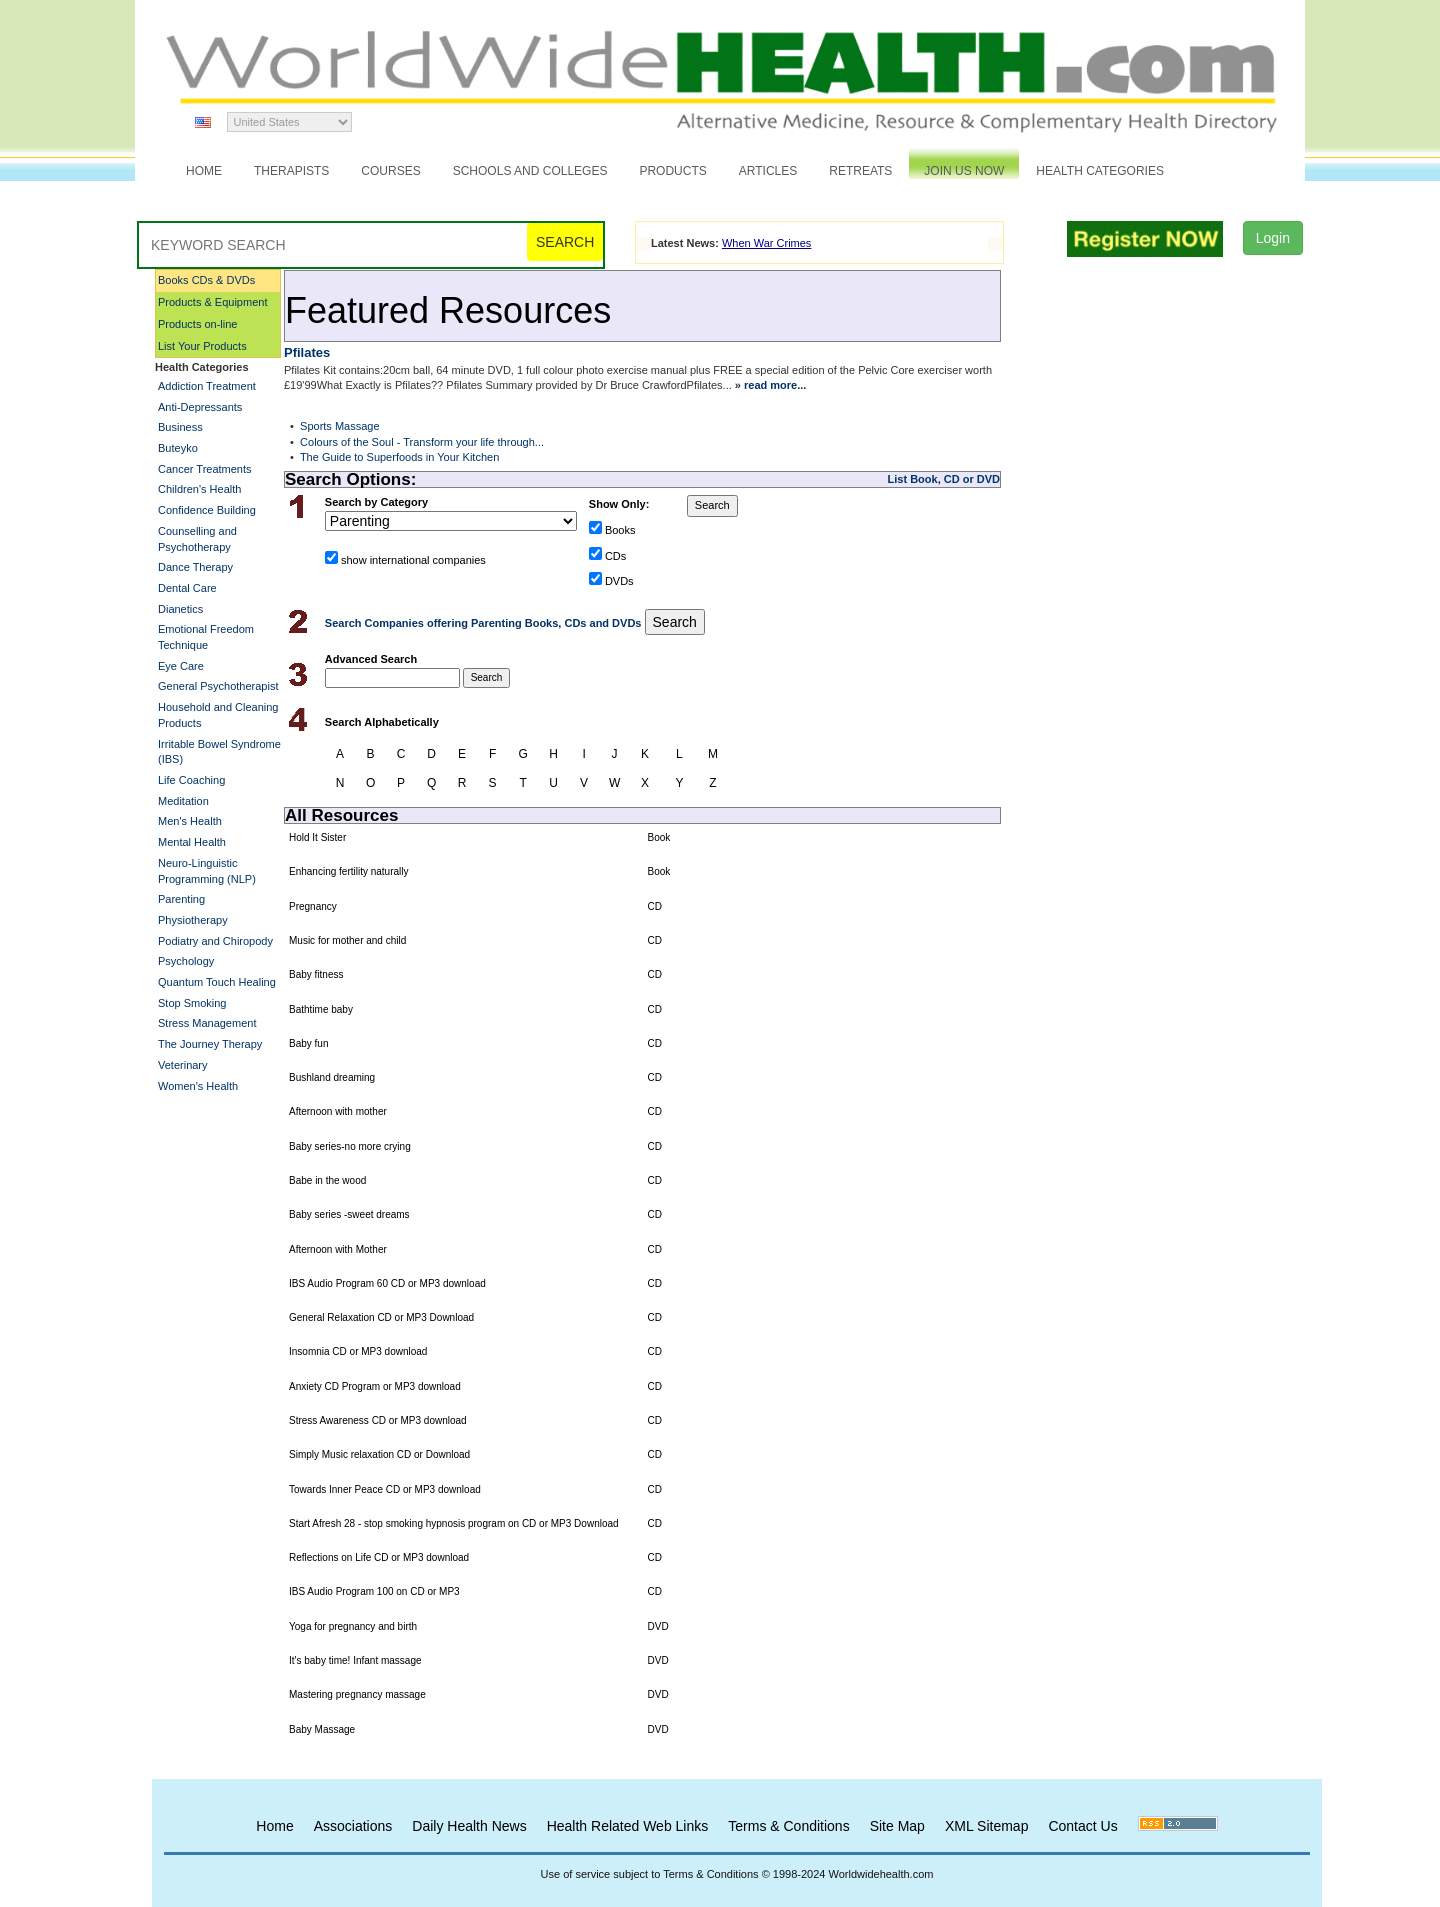 Image resolution: width=1440 pixels, height=1907 pixels. What do you see at coordinates (207, 1023) in the screenshot?
I see `Stress Management` at bounding box center [207, 1023].